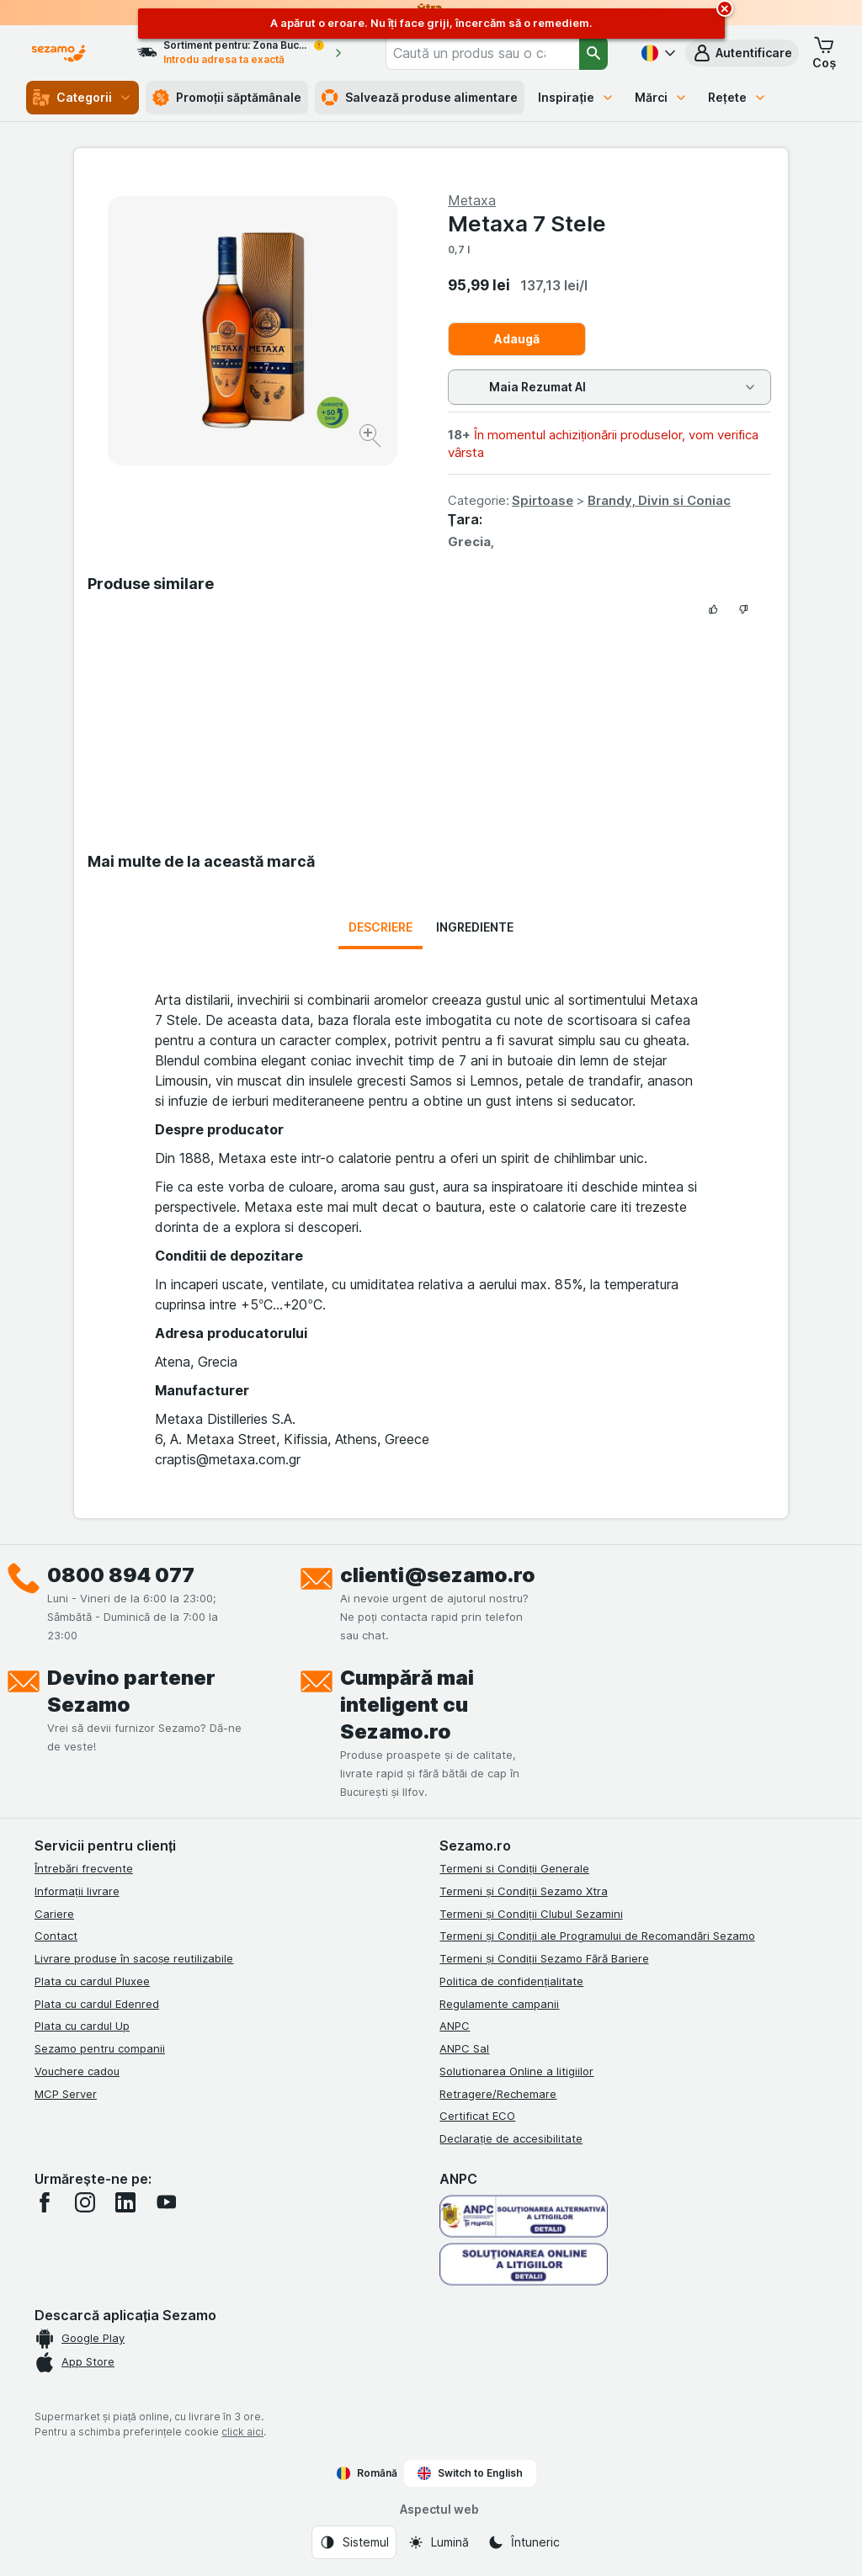 This screenshot has width=862, height=2576. What do you see at coordinates (380, 927) in the screenshot?
I see `Descriere [tab]` at bounding box center [380, 927].